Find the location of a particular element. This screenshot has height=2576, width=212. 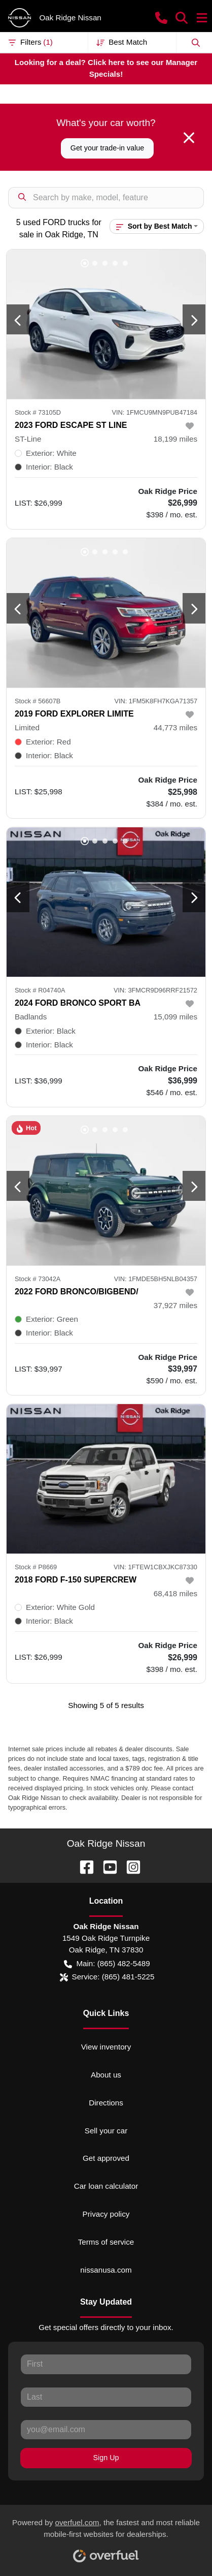

Directions is located at coordinates (106, 2102).